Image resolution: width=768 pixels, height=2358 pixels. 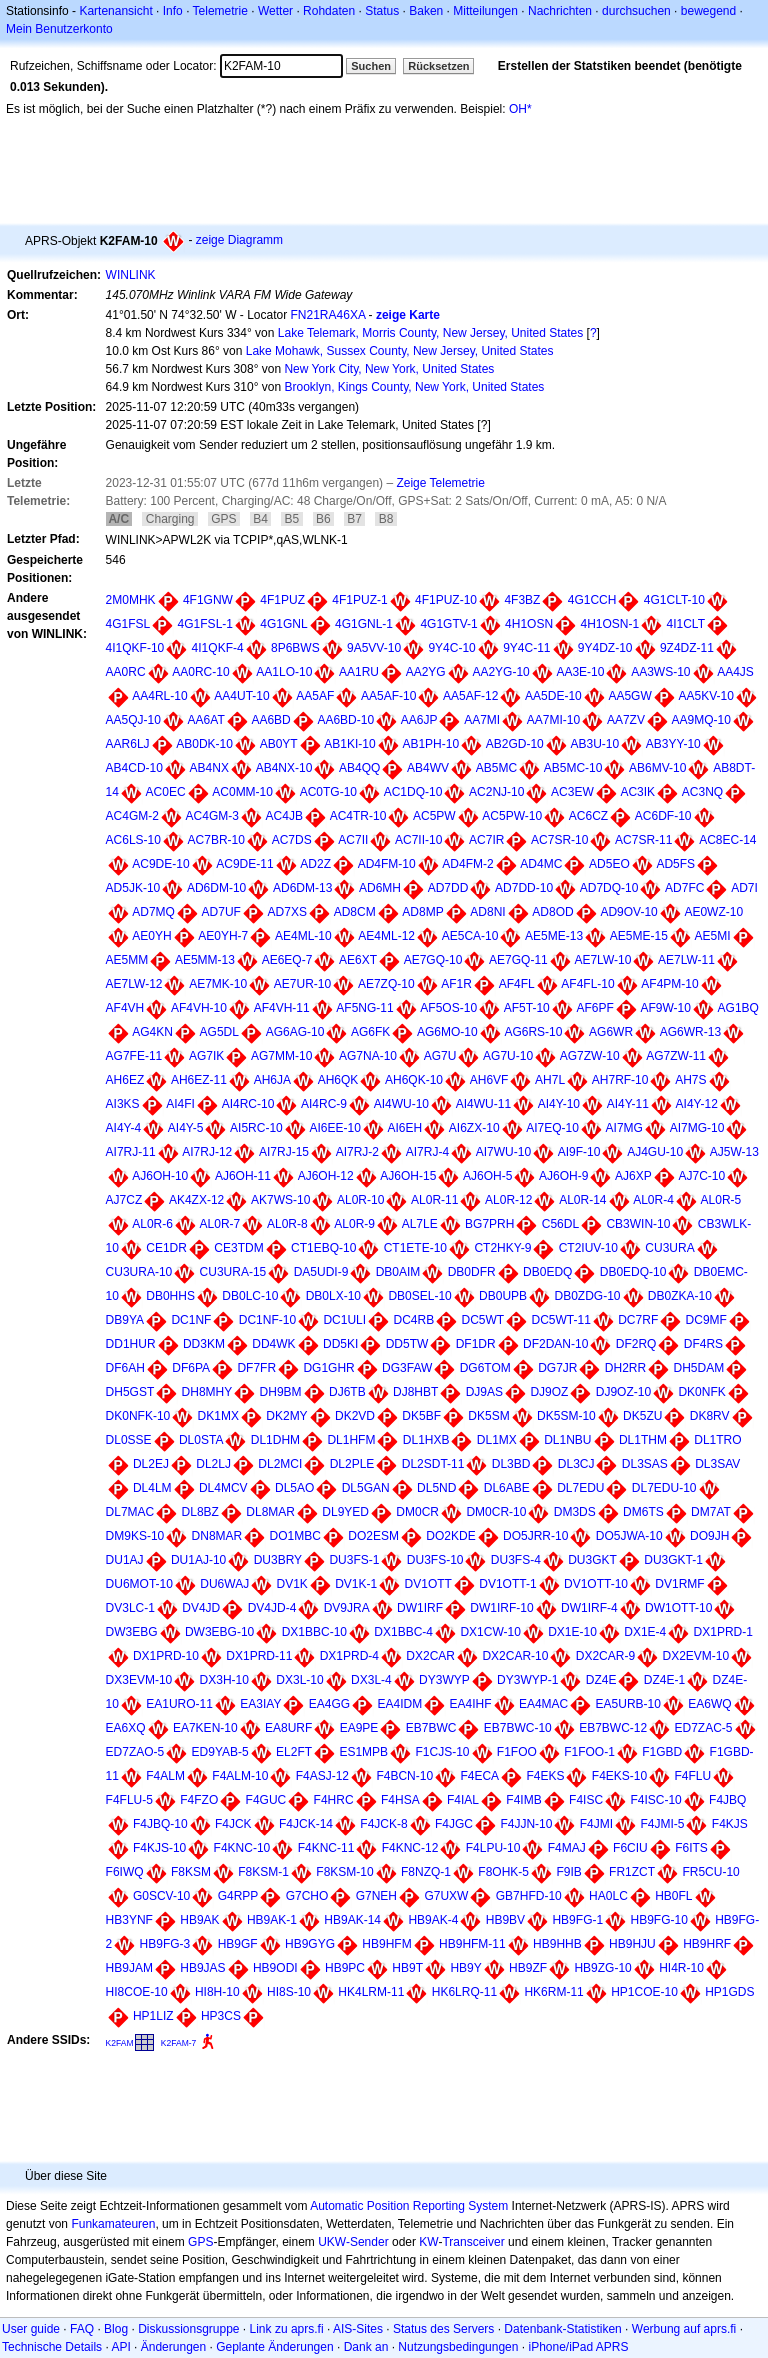 What do you see at coordinates (120, 2043) in the screenshot?
I see `K2FAM` at bounding box center [120, 2043].